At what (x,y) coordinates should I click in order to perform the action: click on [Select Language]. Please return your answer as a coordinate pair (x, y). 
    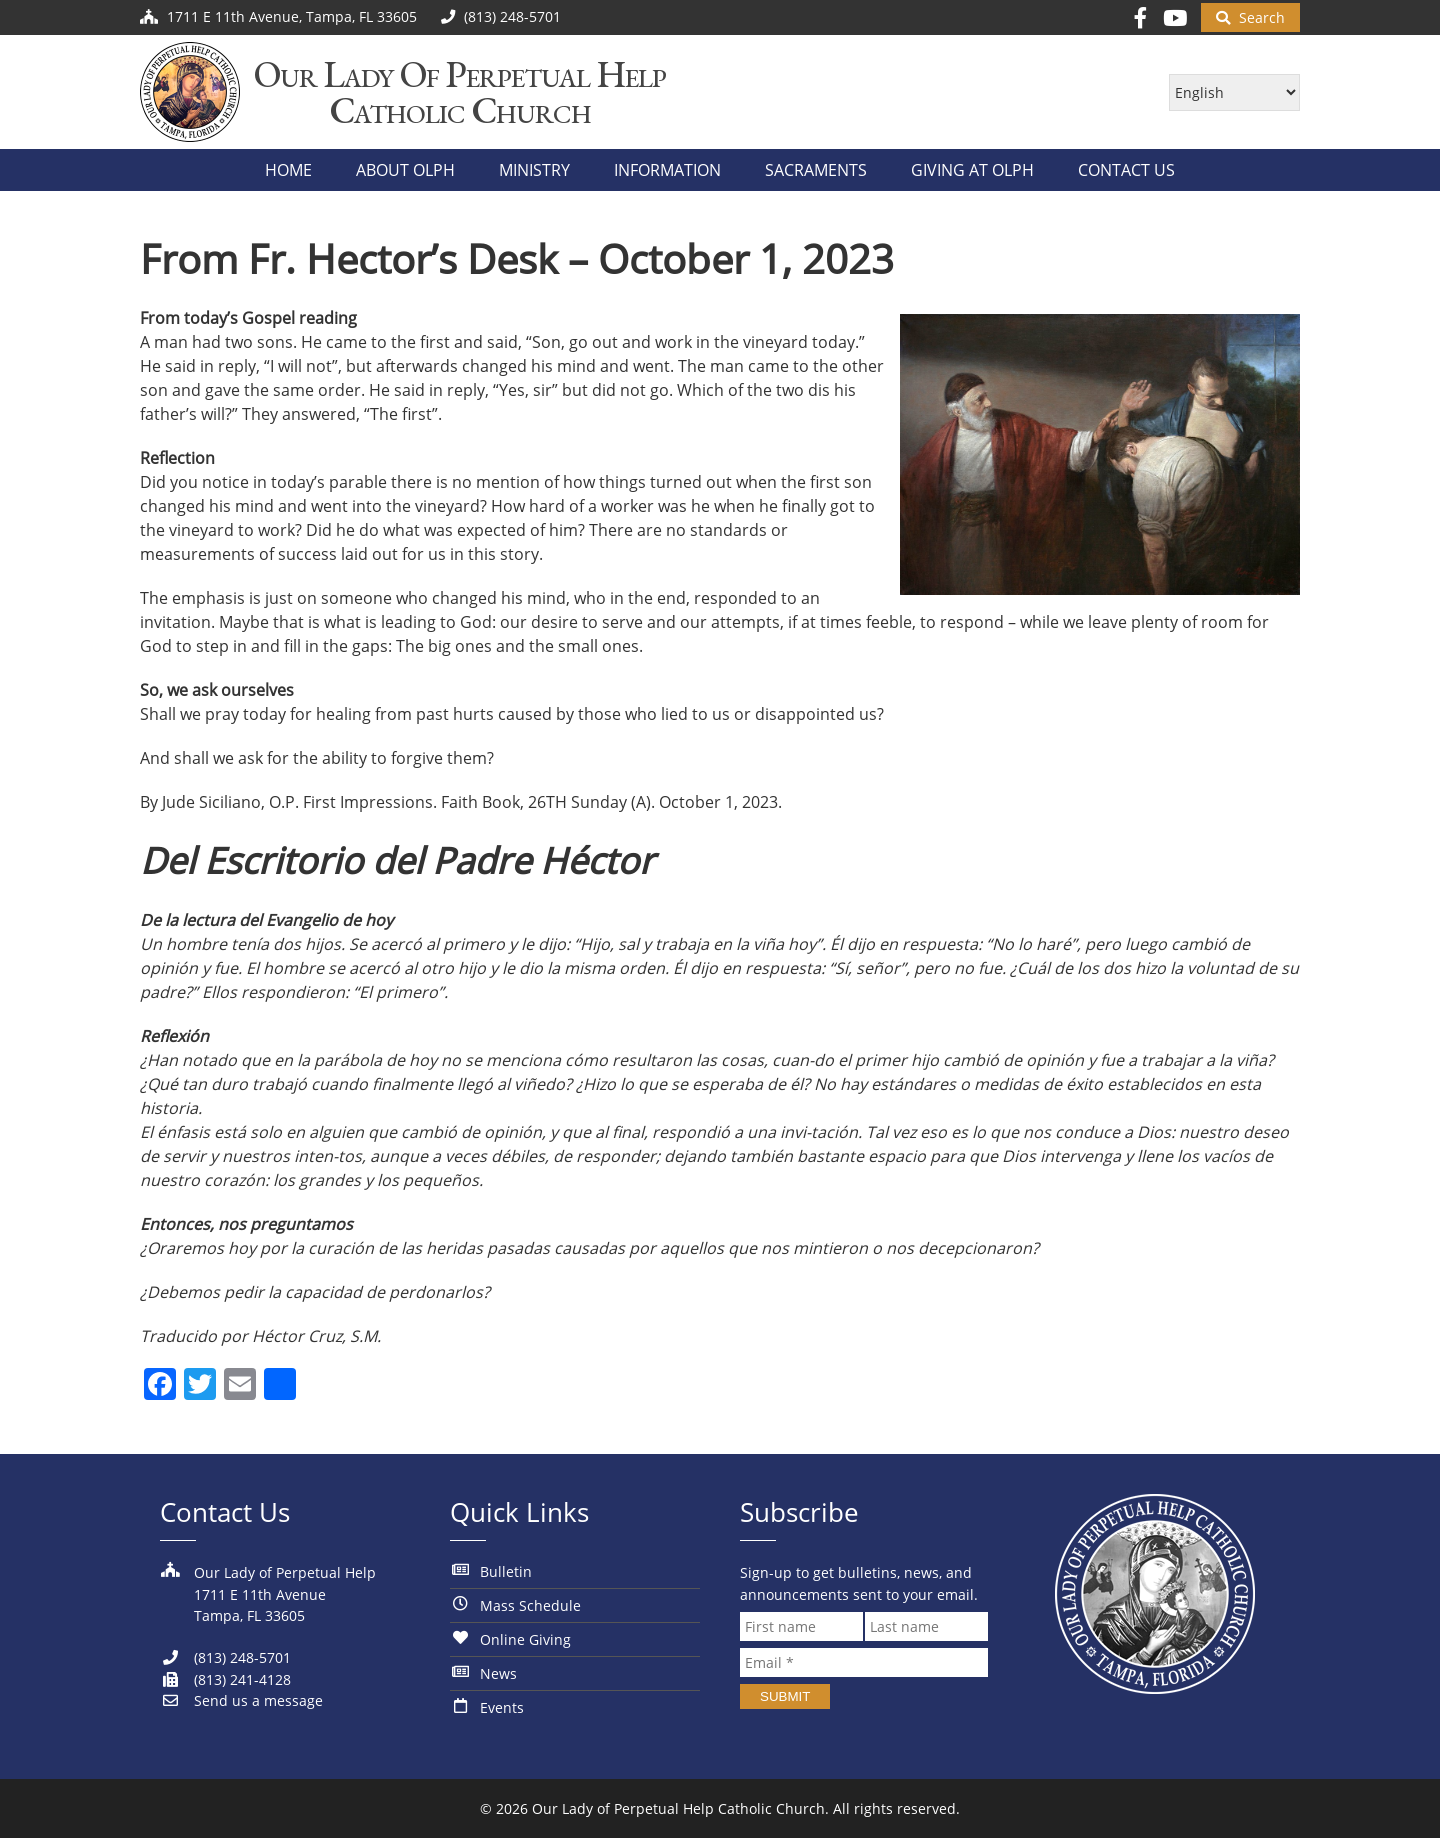
    Looking at the image, I should click on (1234, 92).